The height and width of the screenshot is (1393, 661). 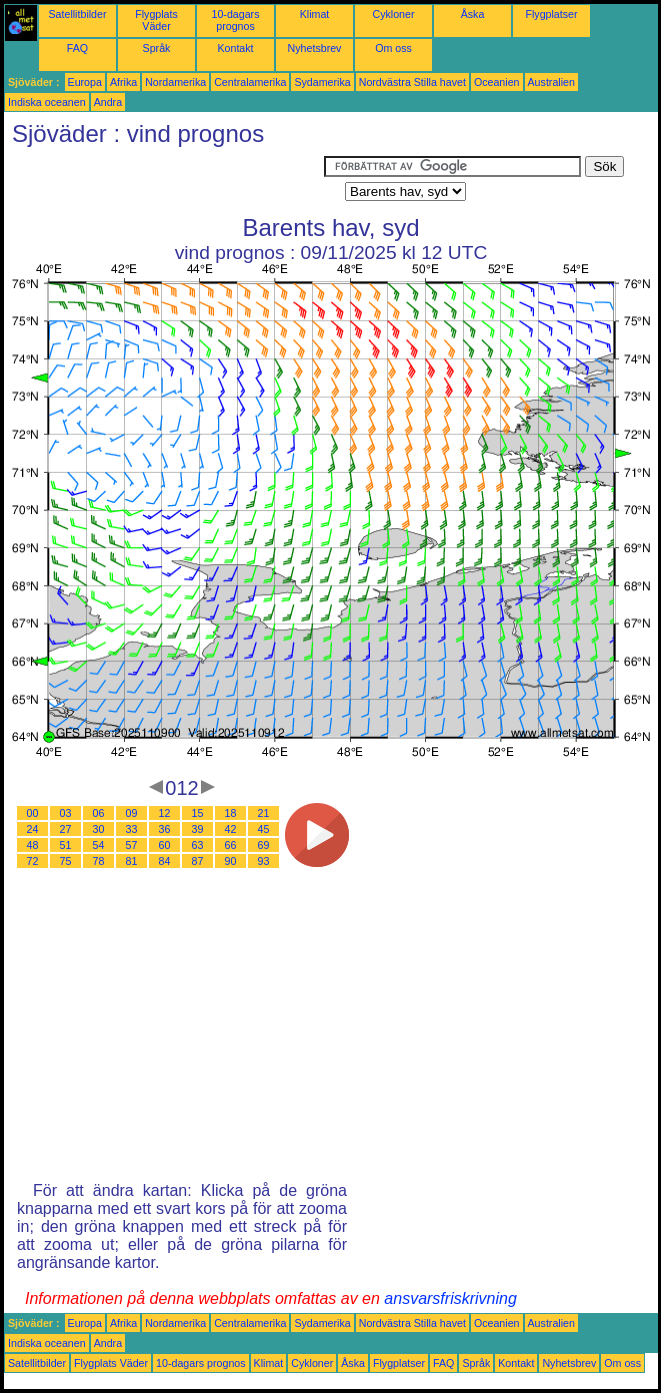 What do you see at coordinates (33, 829) in the screenshot?
I see `24` at bounding box center [33, 829].